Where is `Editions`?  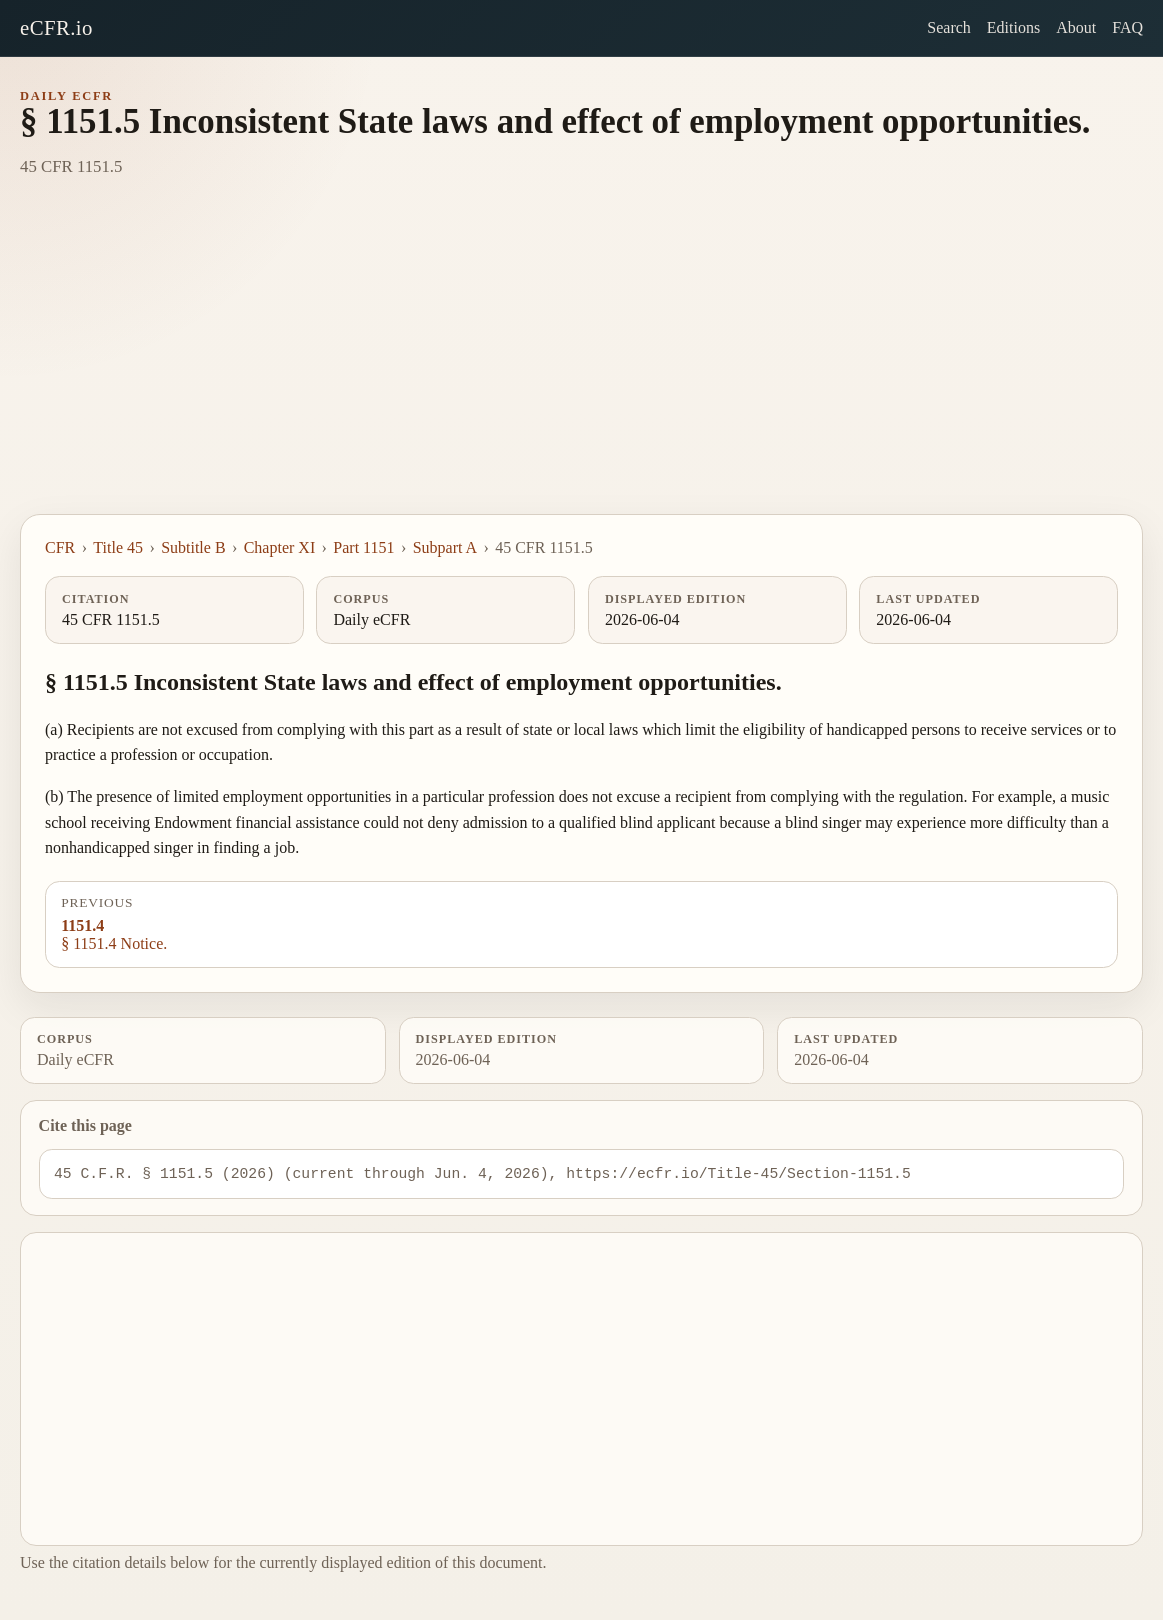 Editions is located at coordinates (1013, 27).